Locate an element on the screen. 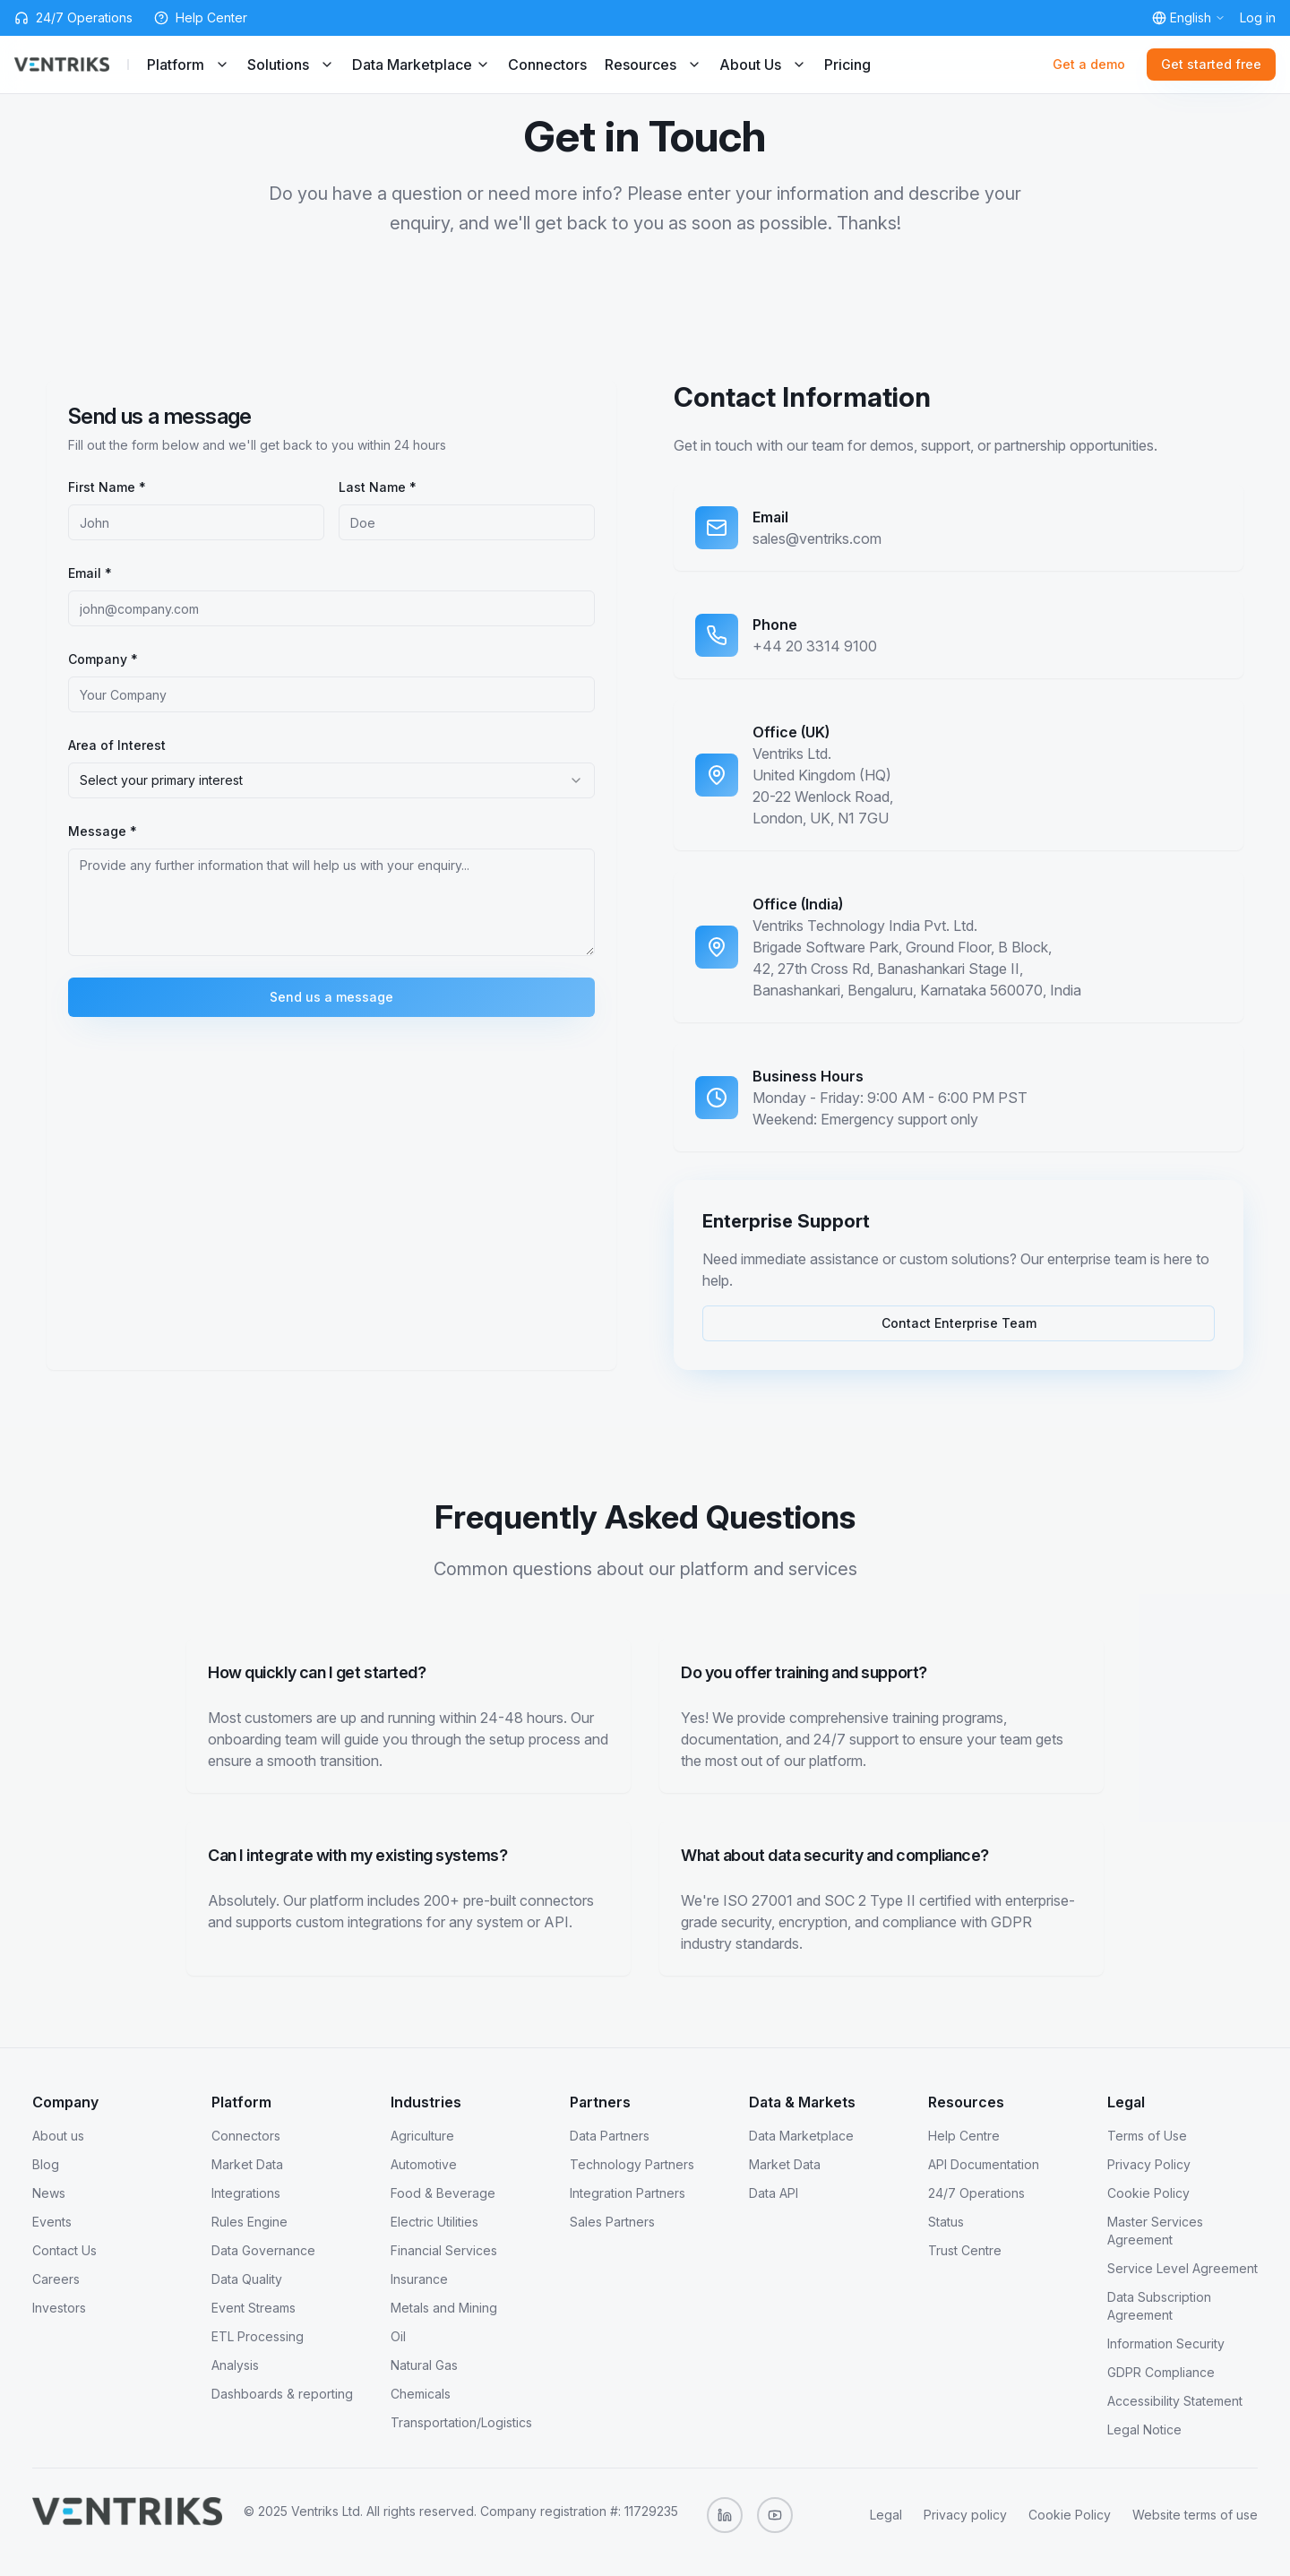 The height and width of the screenshot is (2576, 1290). Insurance is located at coordinates (419, 2279).